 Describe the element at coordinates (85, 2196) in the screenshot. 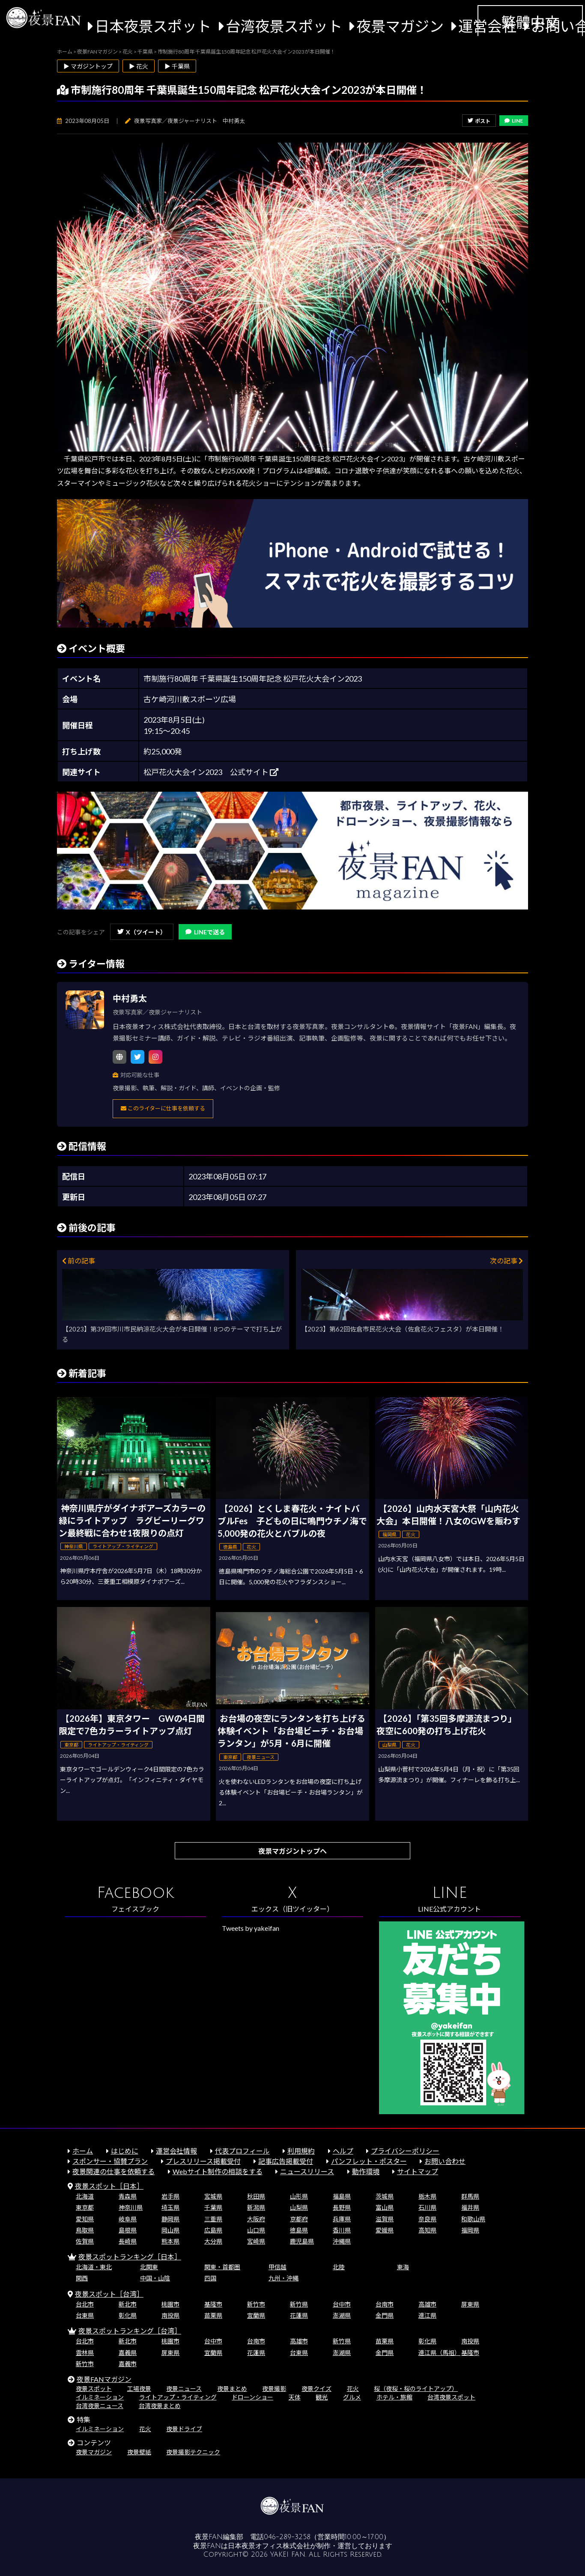

I see `北海道` at that location.